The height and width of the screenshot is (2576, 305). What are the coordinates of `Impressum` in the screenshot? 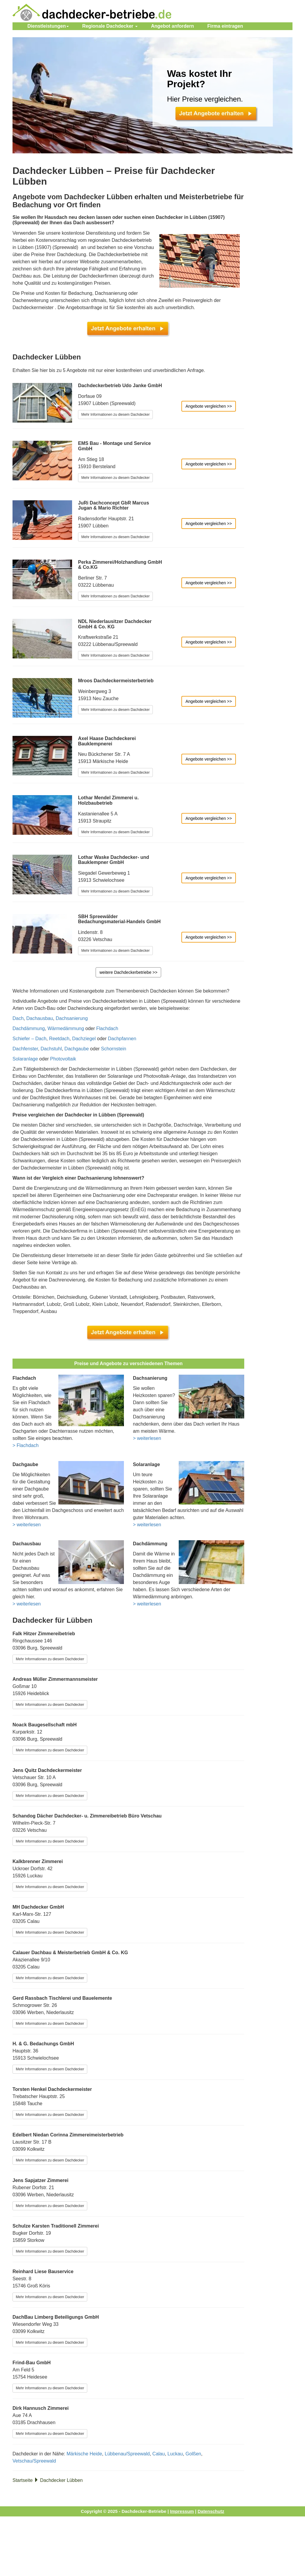 It's located at (182, 2511).